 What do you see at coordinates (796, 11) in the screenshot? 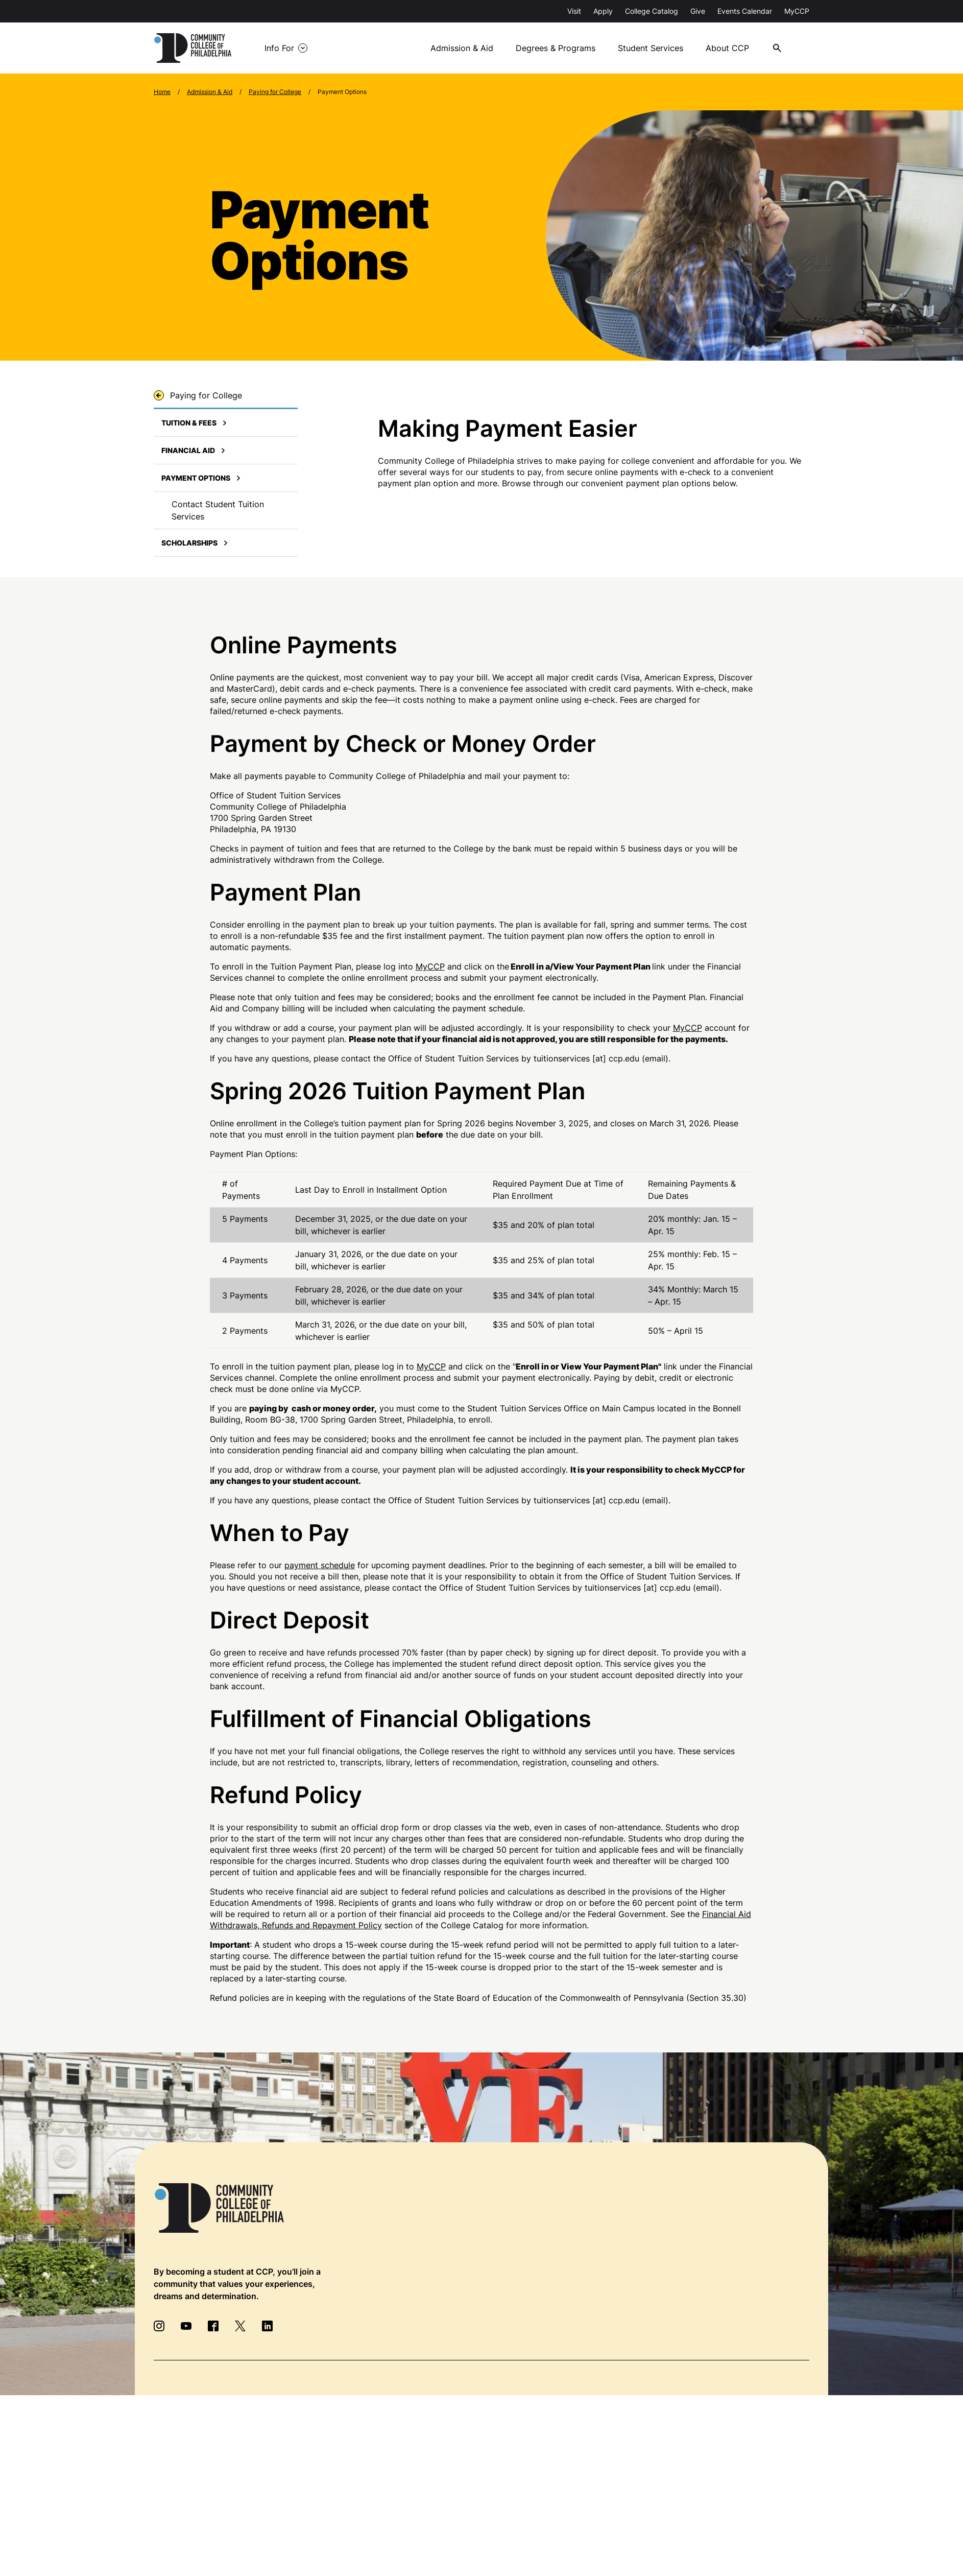
I see `MyCCP` at bounding box center [796, 11].